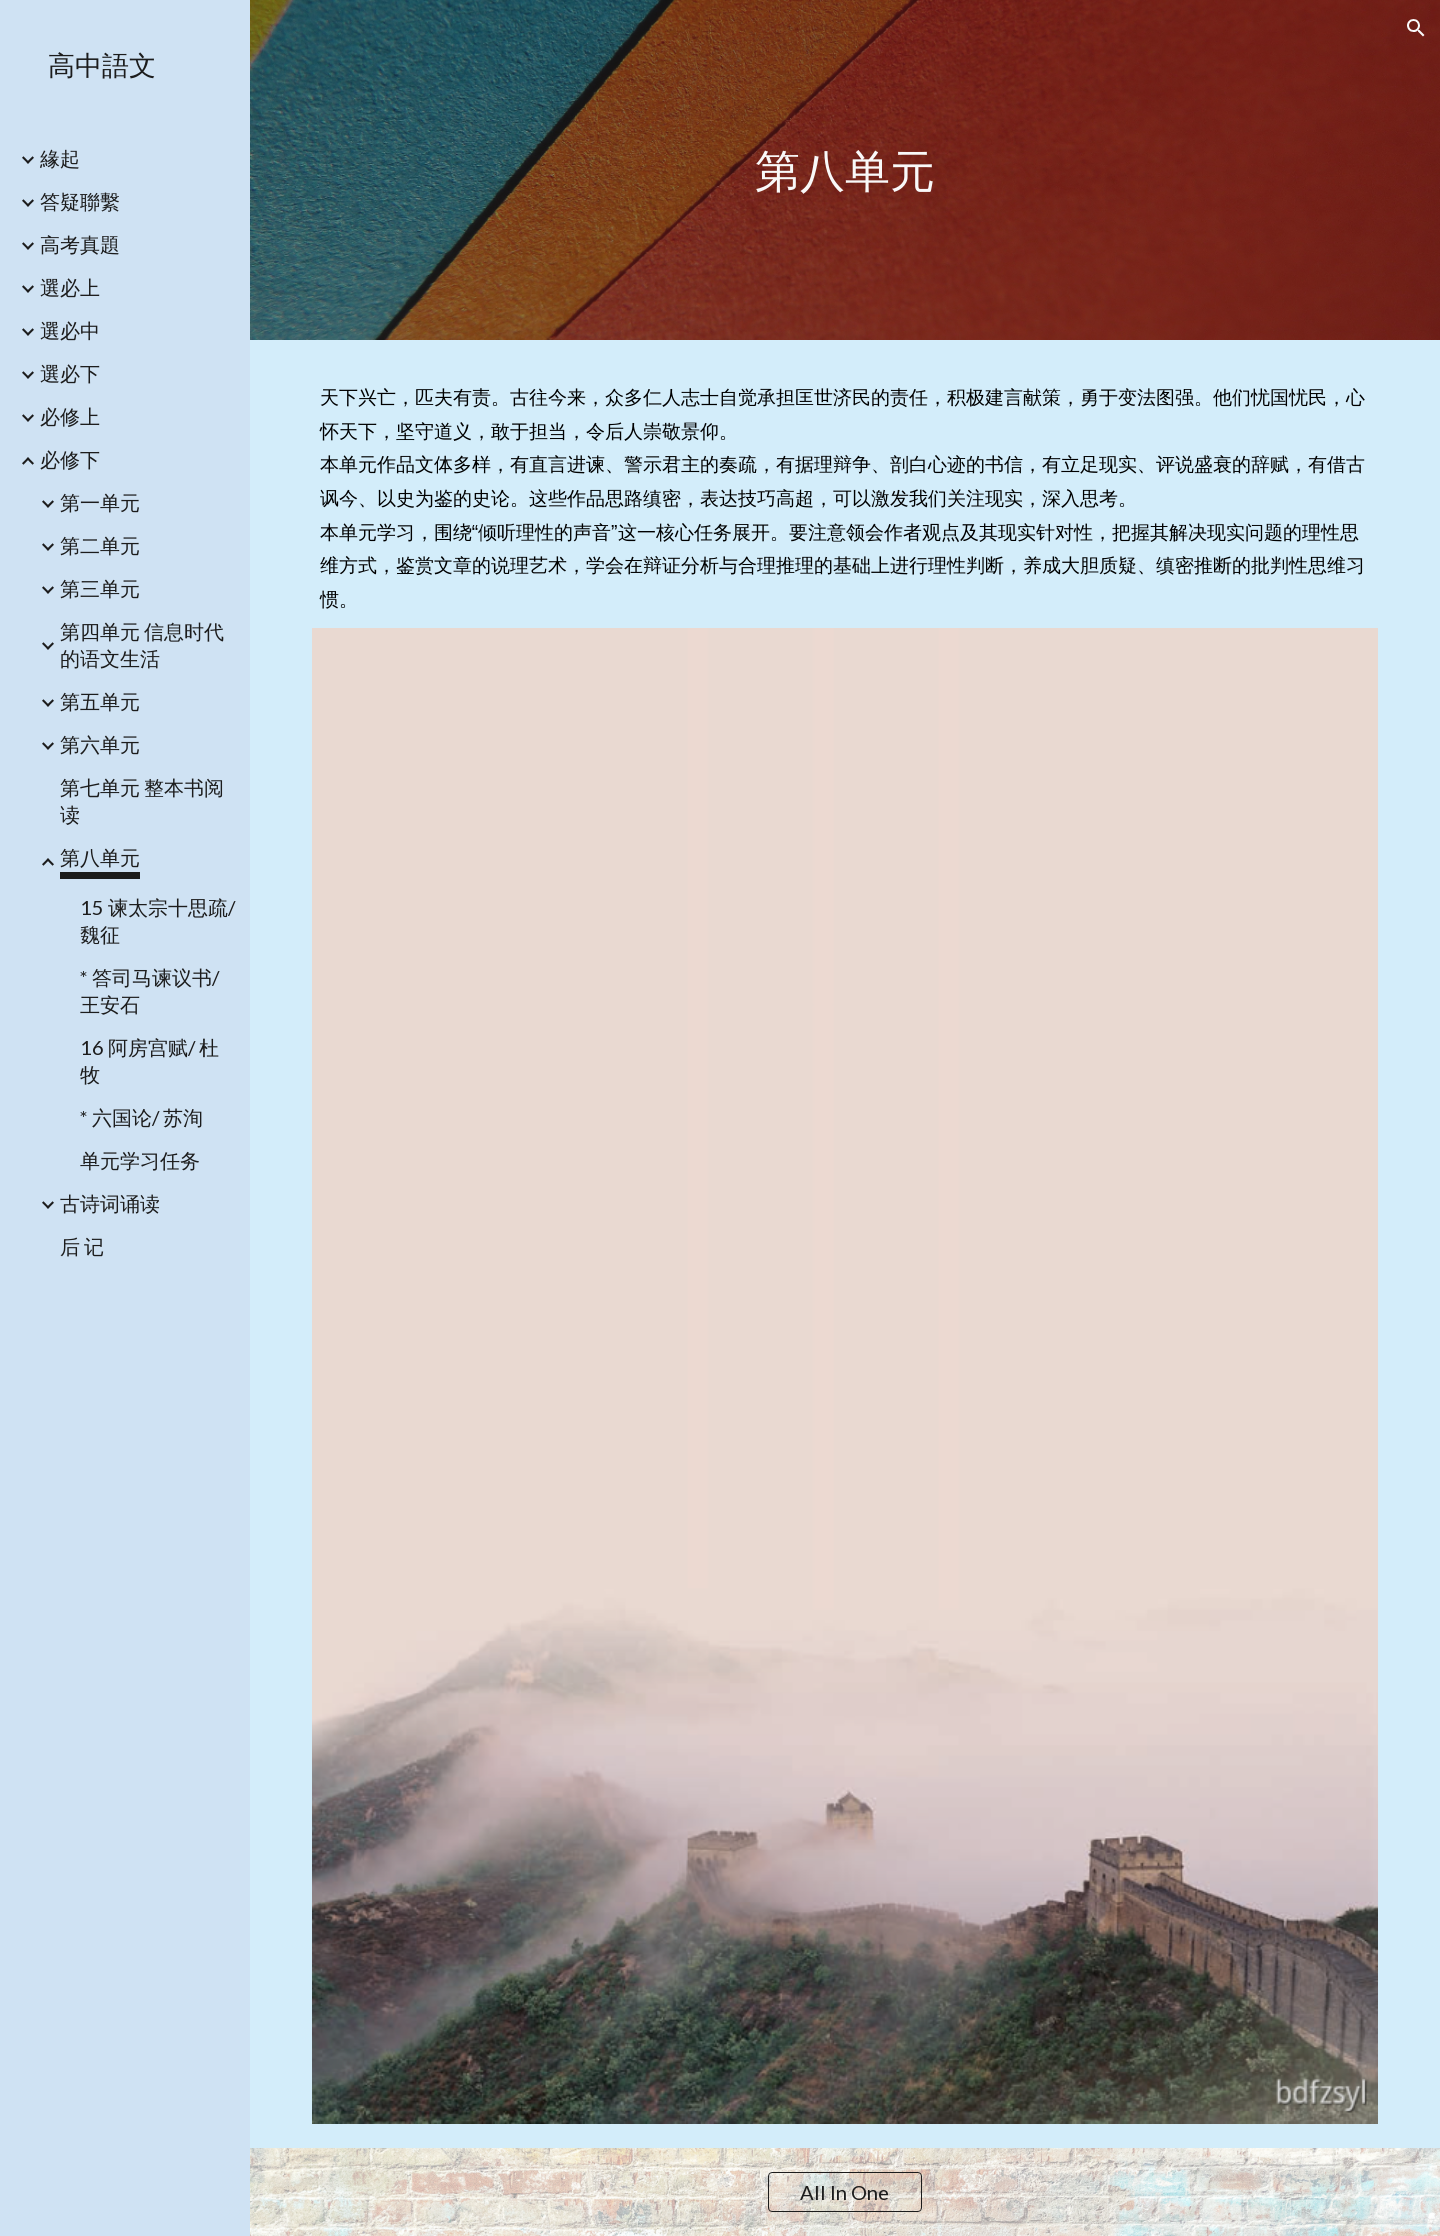 The image size is (1440, 2236). I want to click on 高考真題 [link], so click(80, 244).